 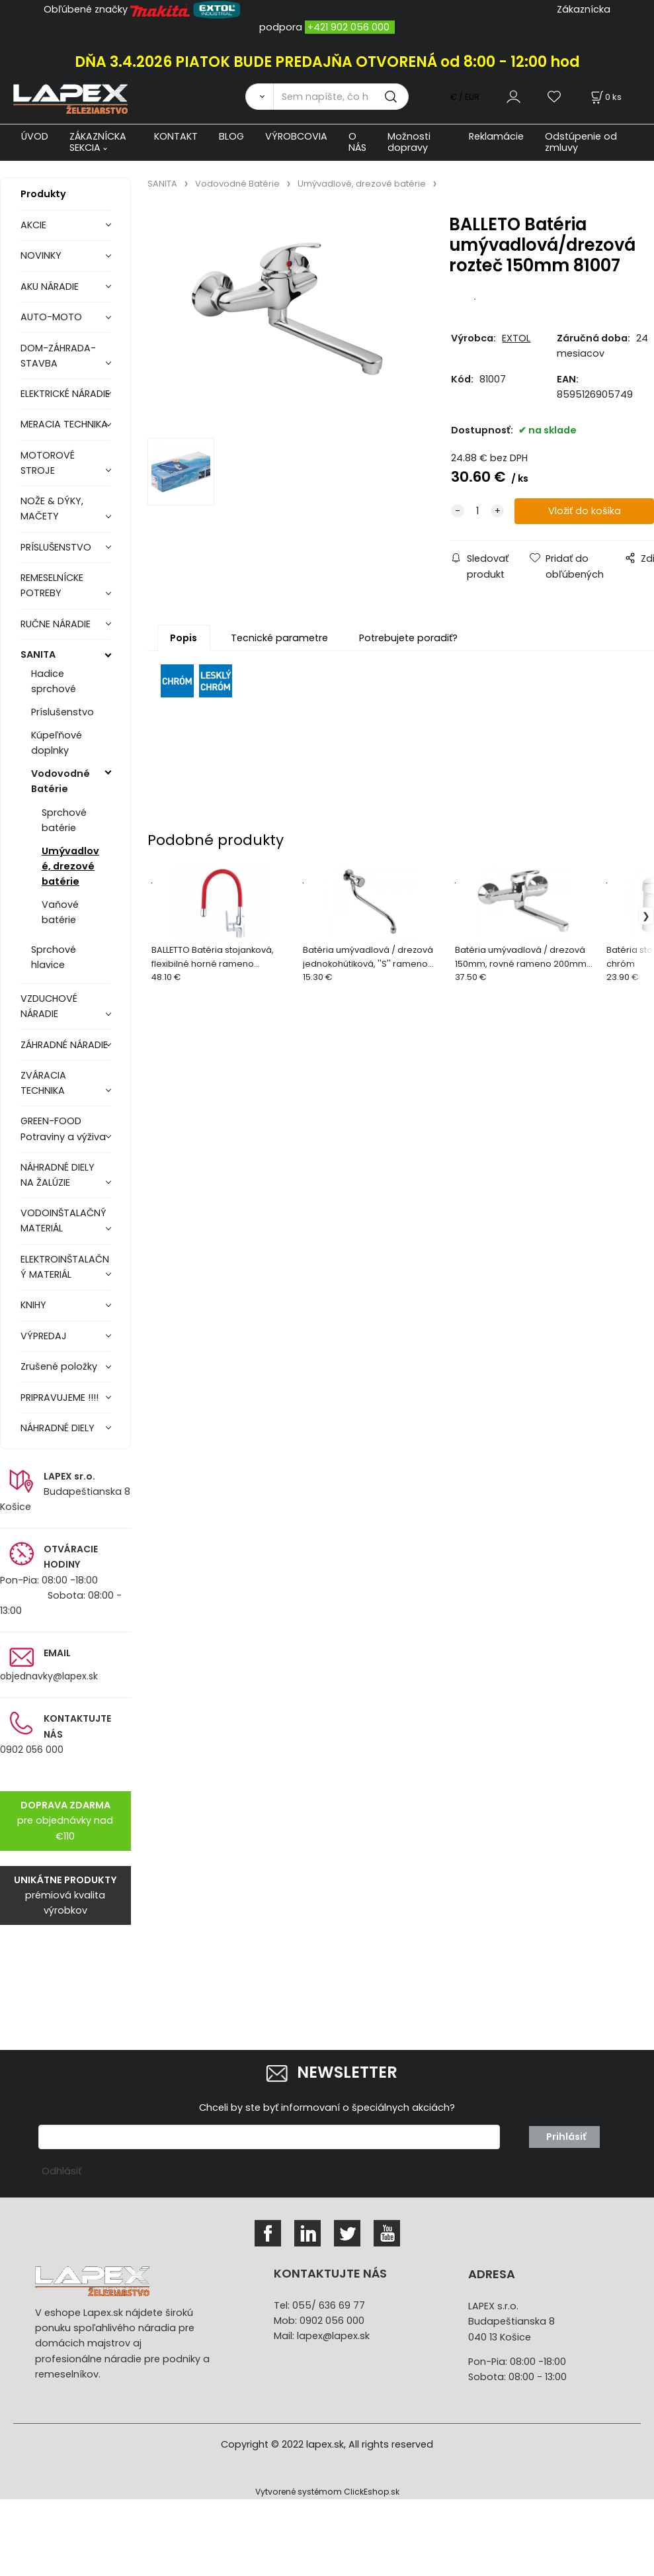 What do you see at coordinates (64, 1044) in the screenshot?
I see `ZÁHRADNÉ NÁRADIE` at bounding box center [64, 1044].